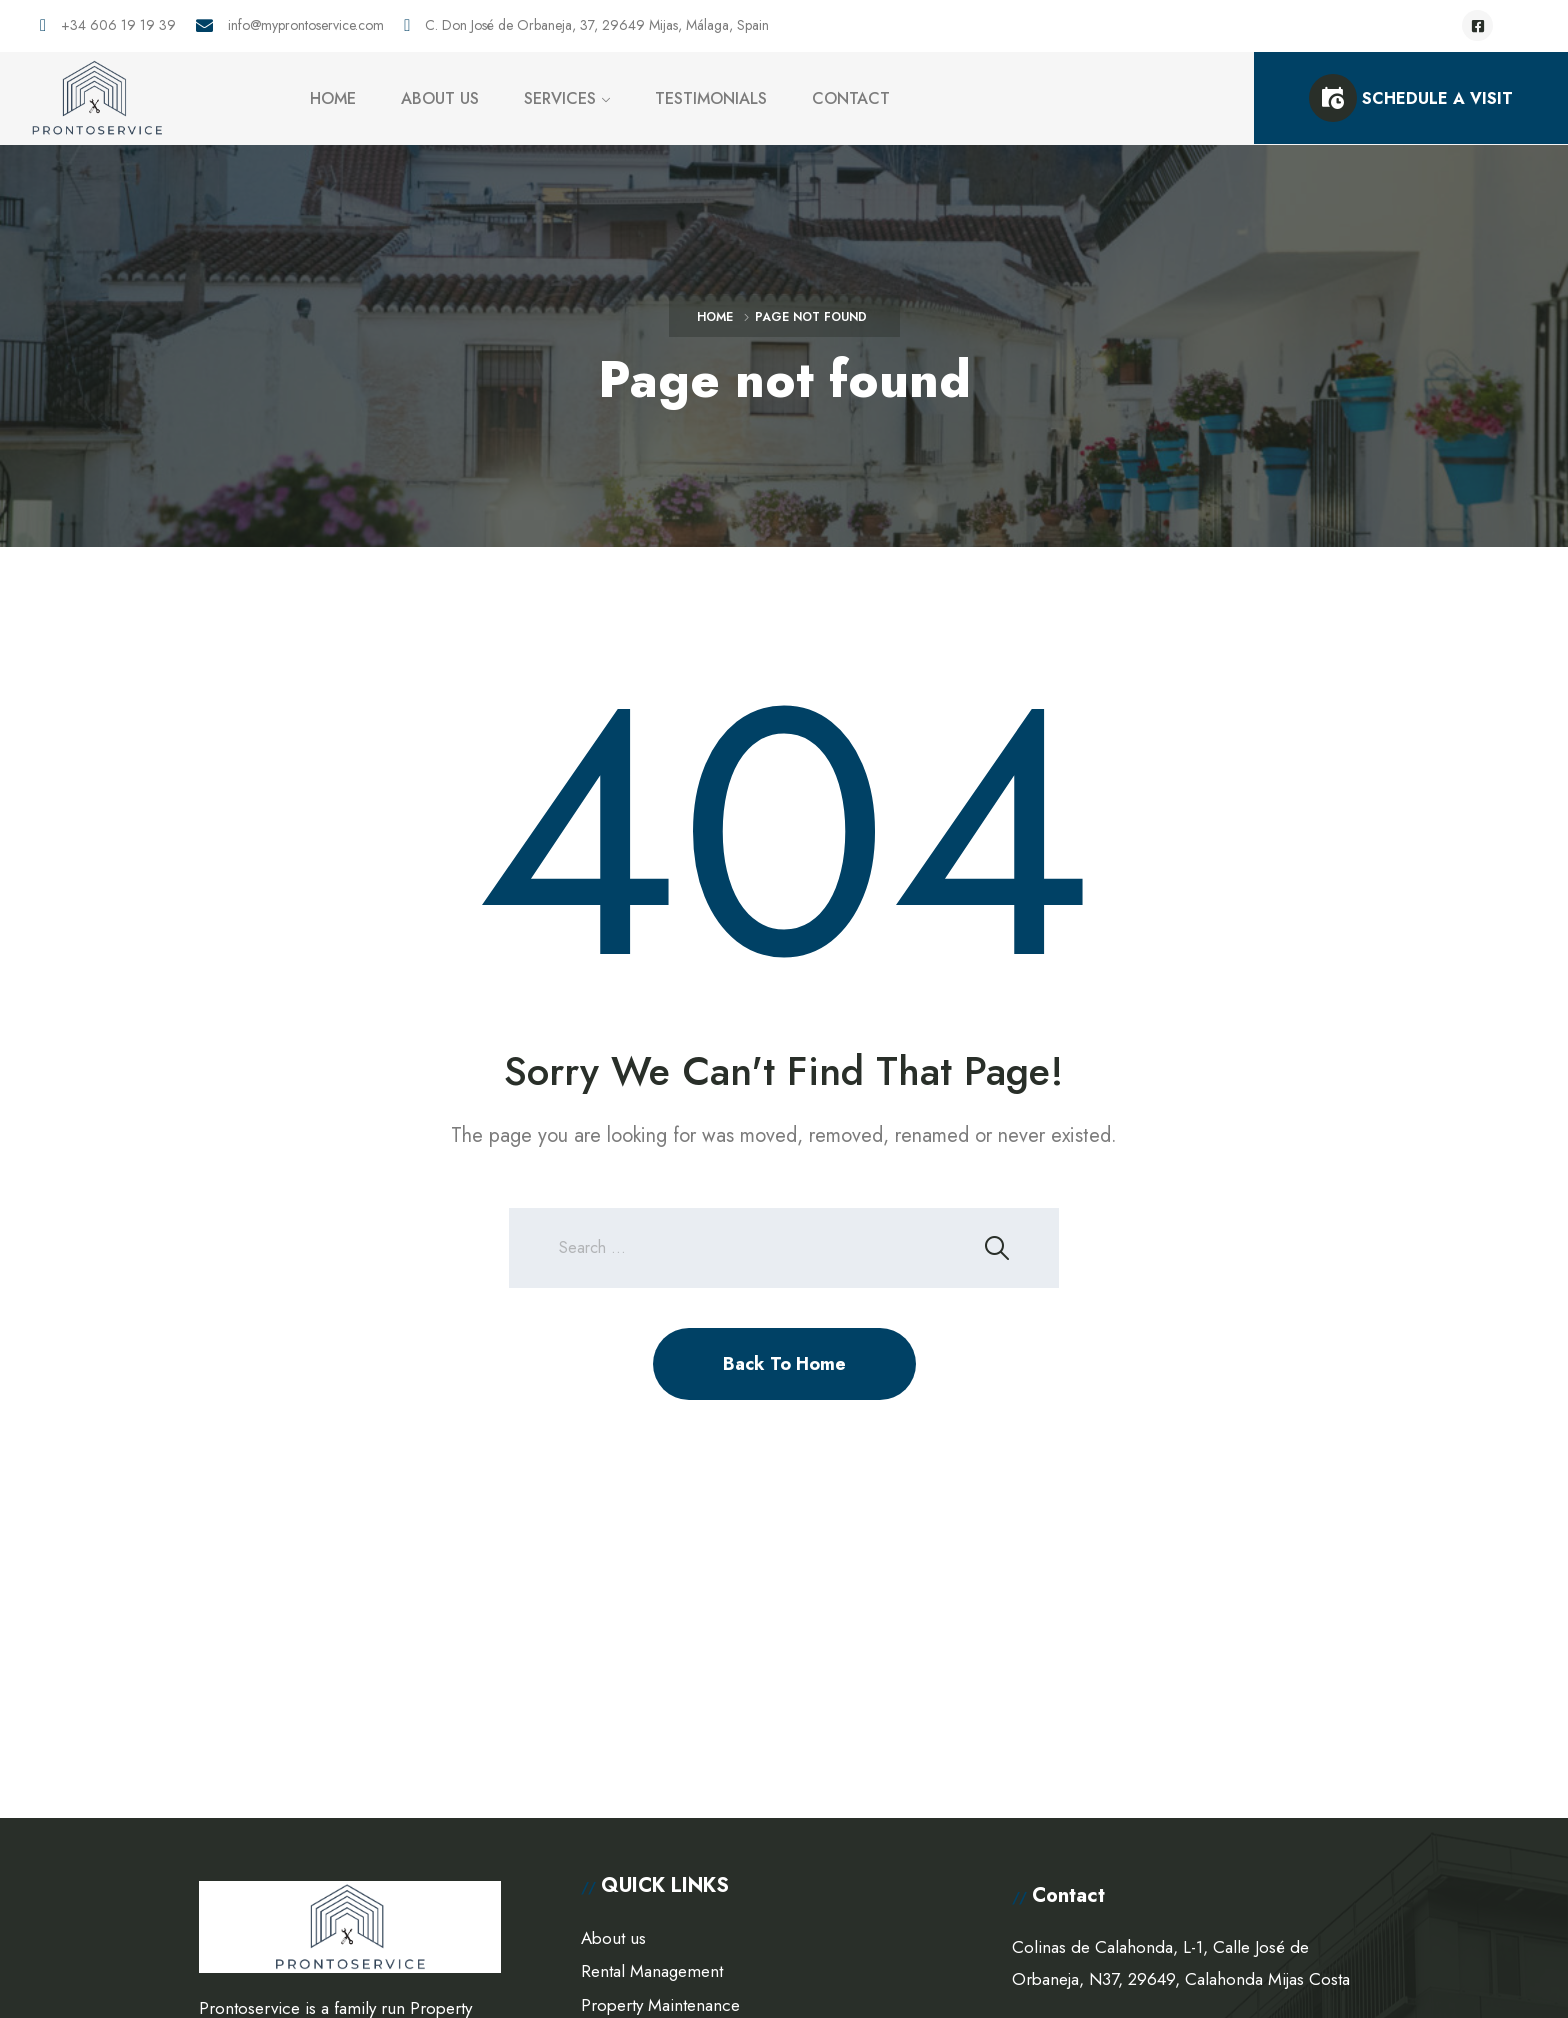  I want to click on Back To Home, so click(784, 1364).